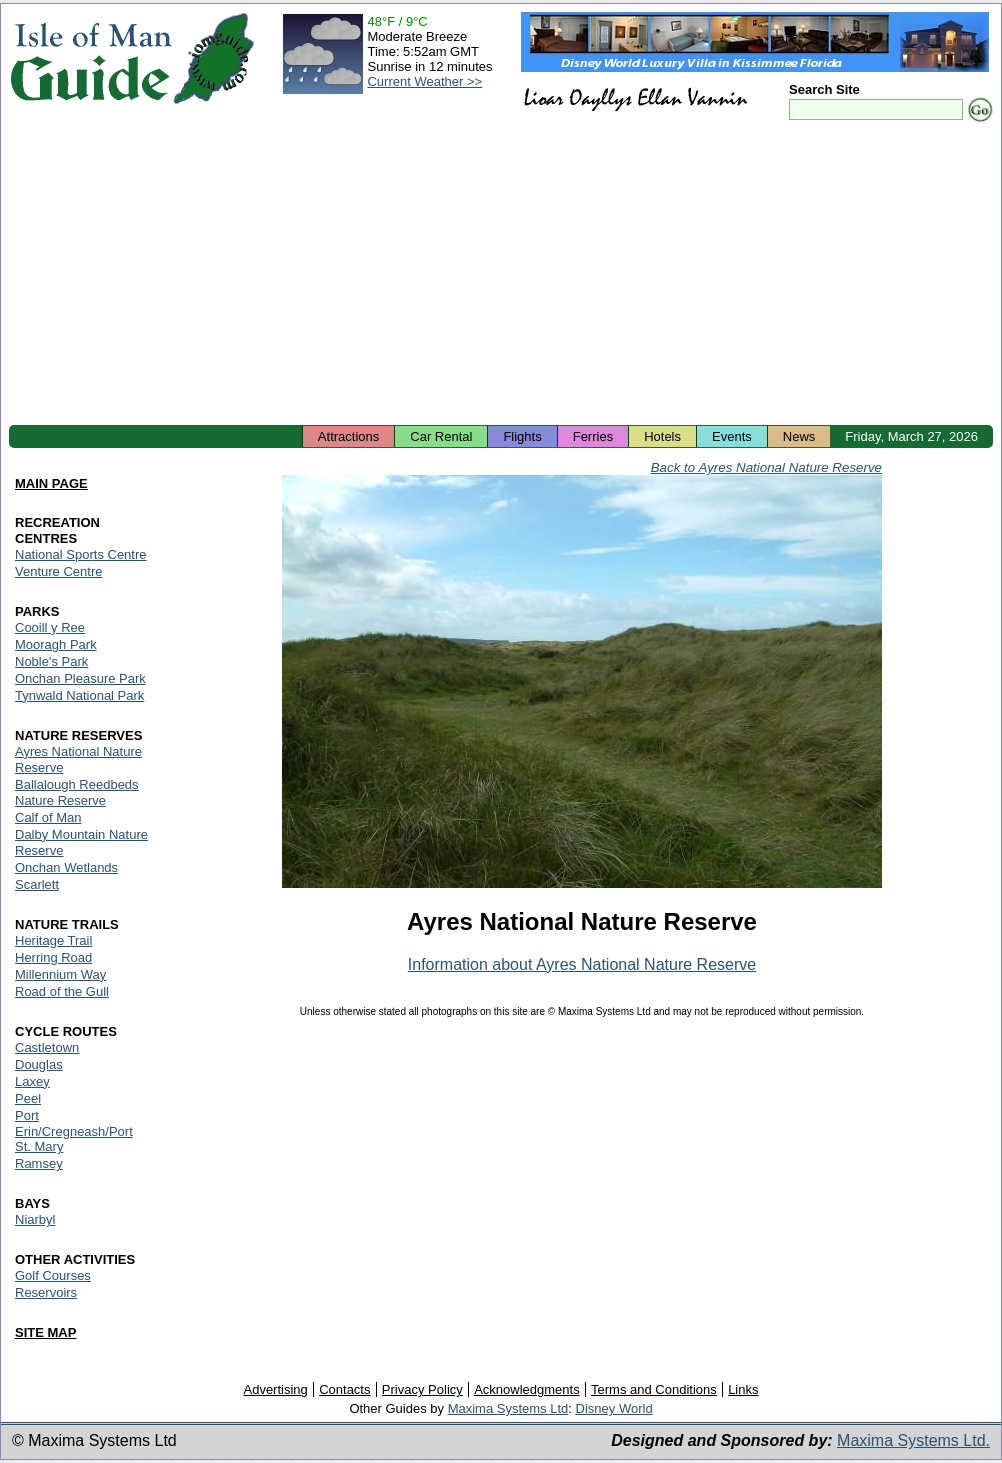 The height and width of the screenshot is (1463, 1002). I want to click on Flights, so click(522, 436).